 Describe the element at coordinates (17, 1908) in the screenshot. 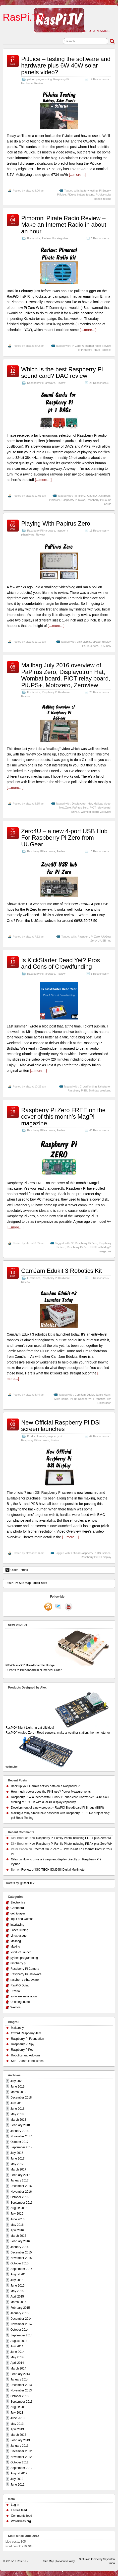

I see `Gertboard` at that location.